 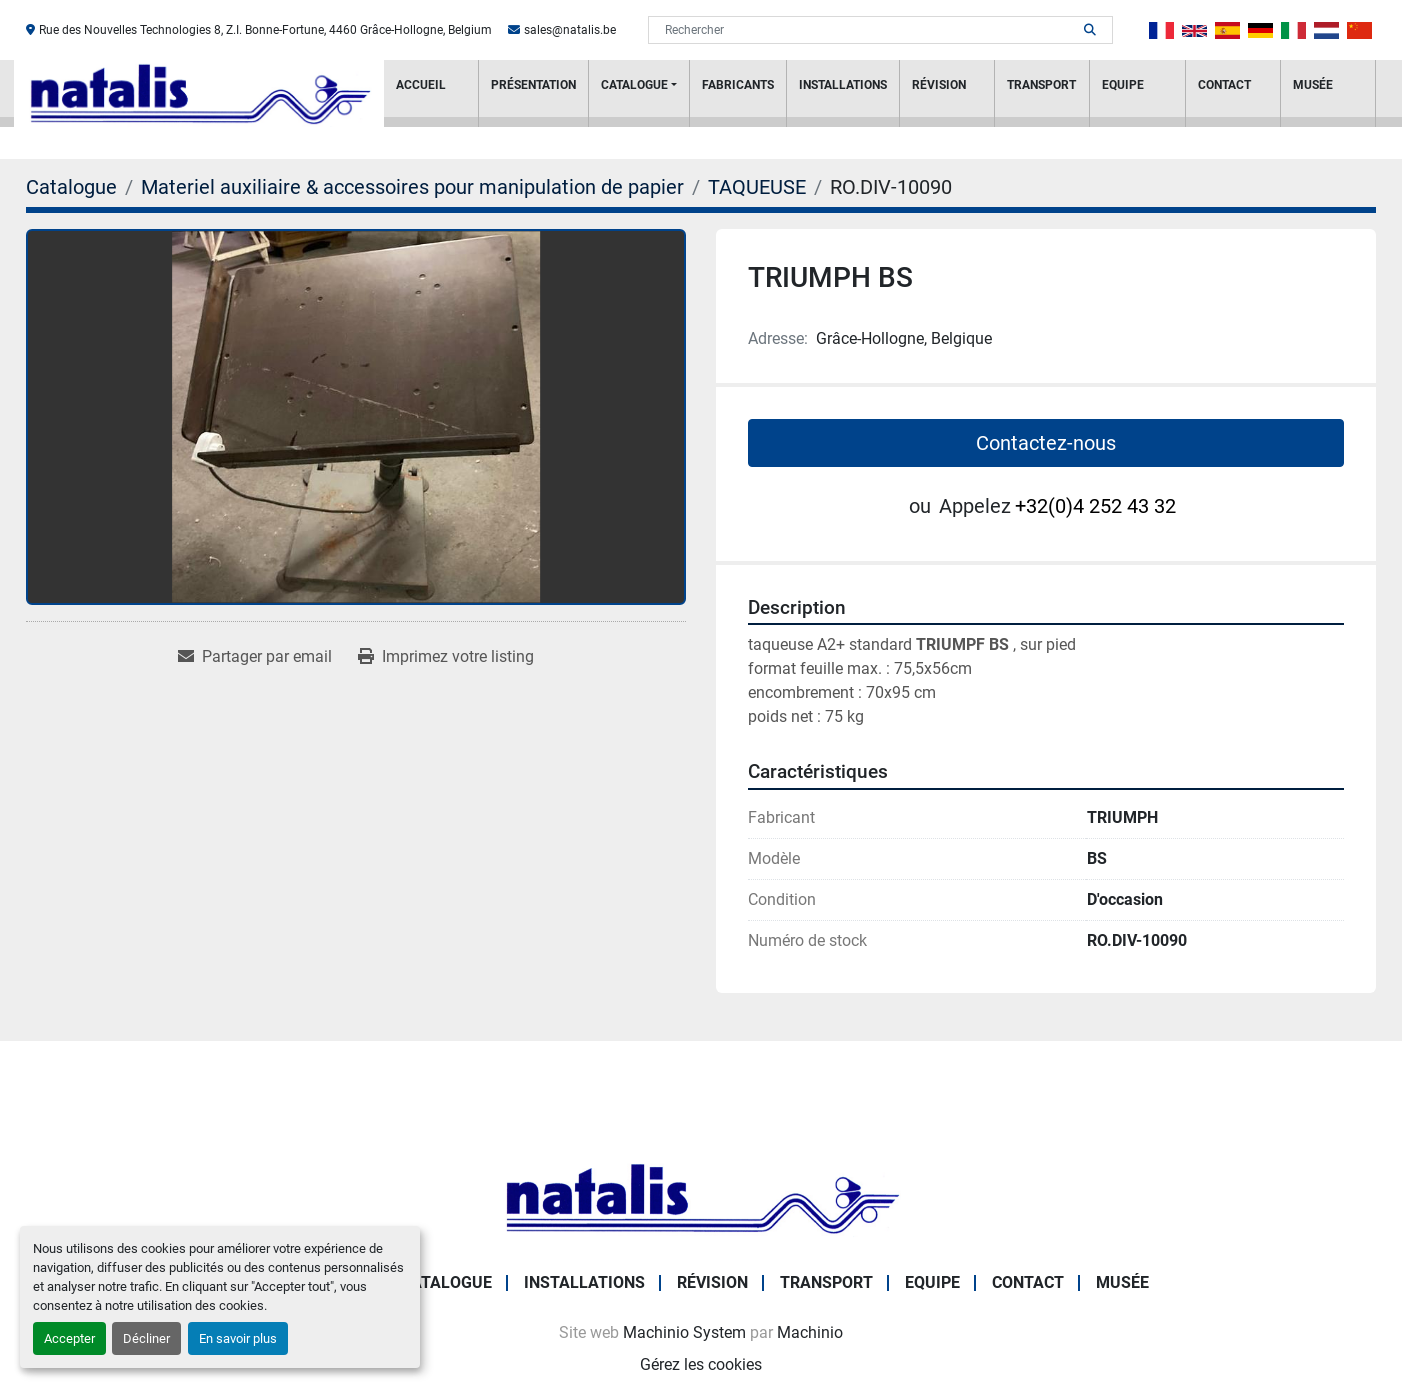 What do you see at coordinates (634, 85) in the screenshot?
I see `Catalogue` at bounding box center [634, 85].